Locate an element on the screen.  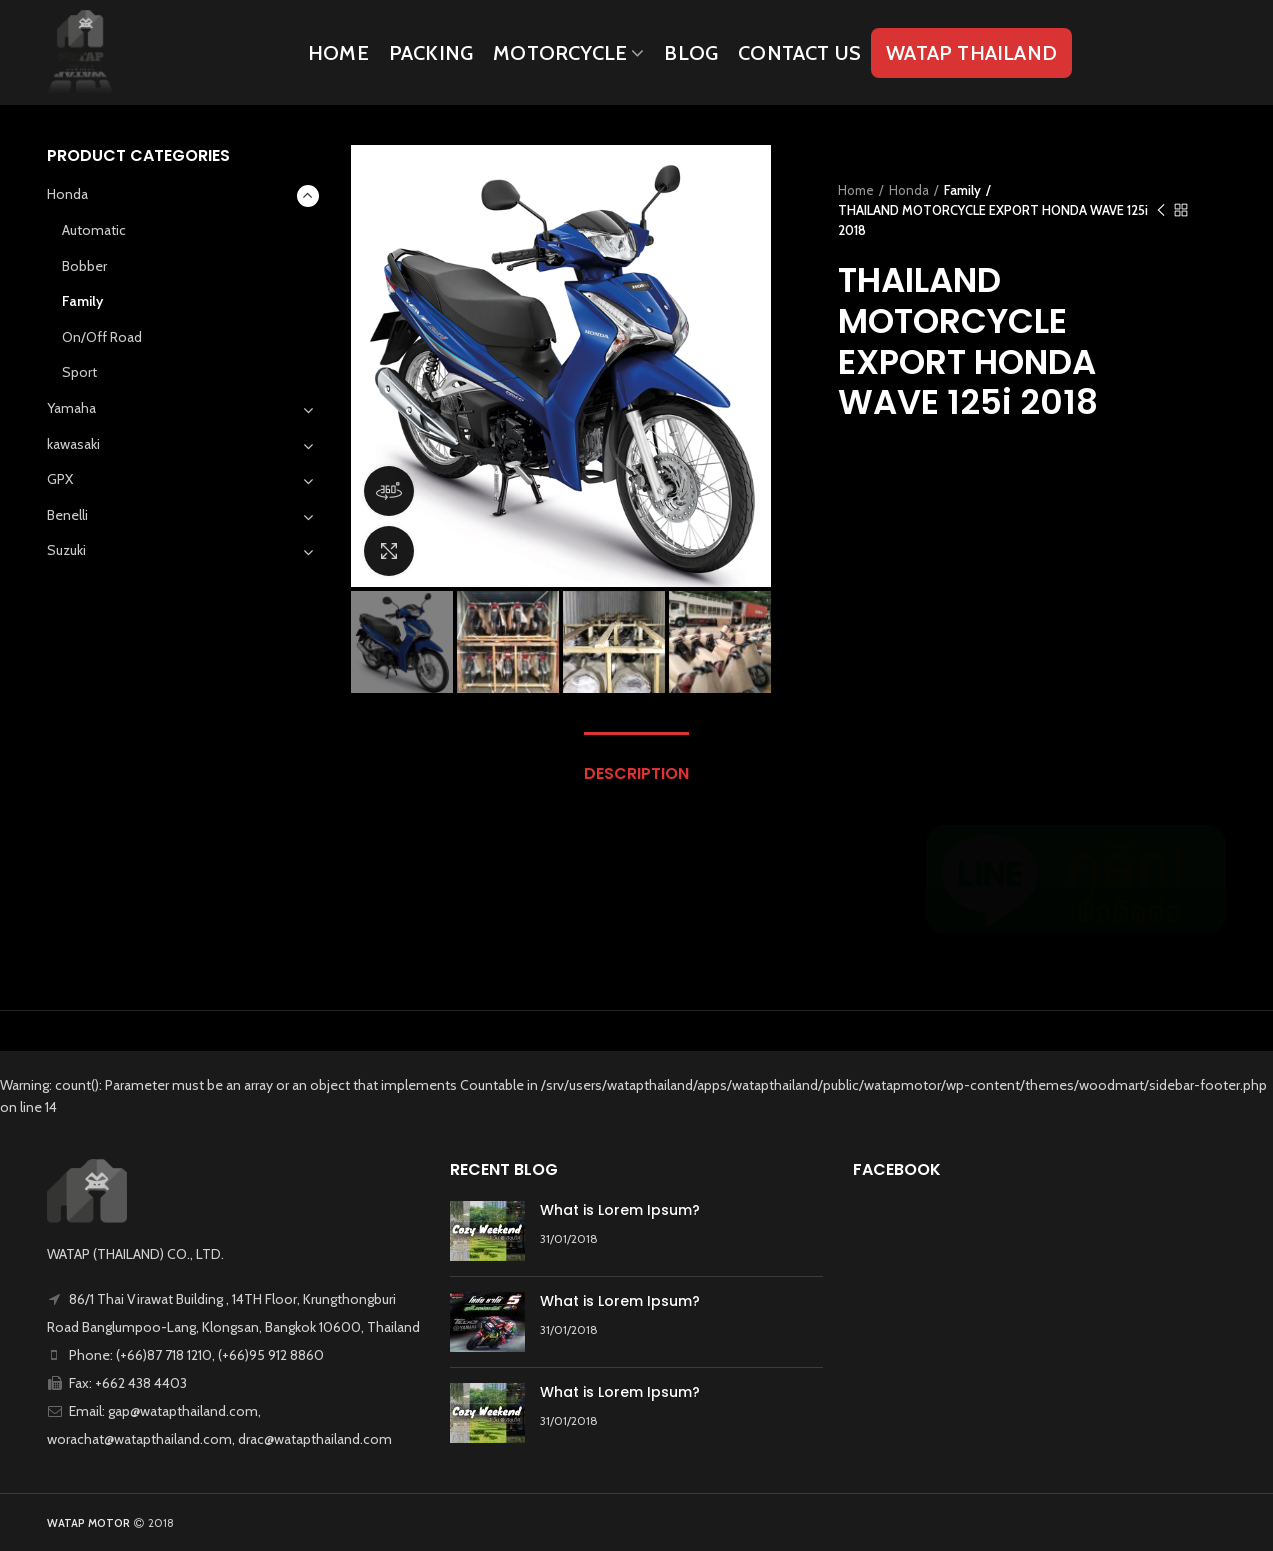
Honda is located at coordinates (909, 190).